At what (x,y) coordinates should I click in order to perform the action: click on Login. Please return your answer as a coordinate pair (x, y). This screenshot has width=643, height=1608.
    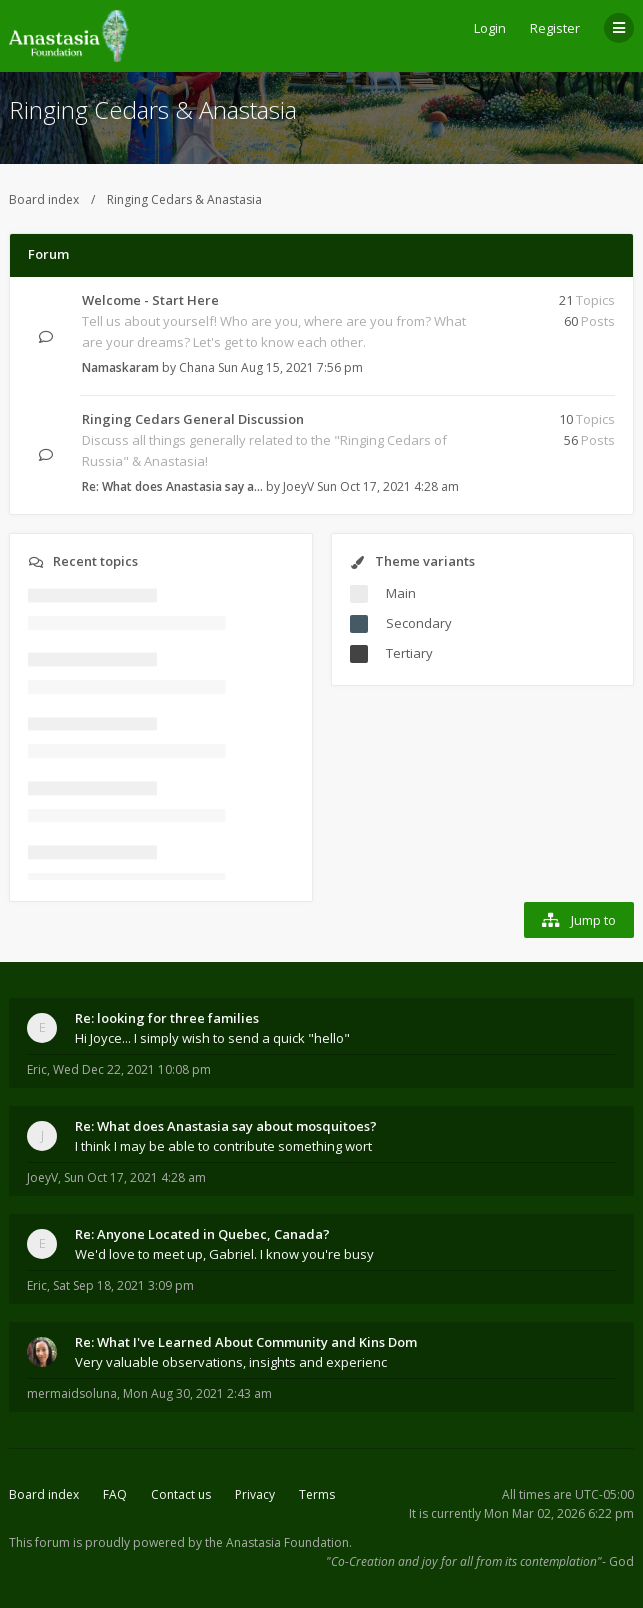
    Looking at the image, I should click on (490, 28).